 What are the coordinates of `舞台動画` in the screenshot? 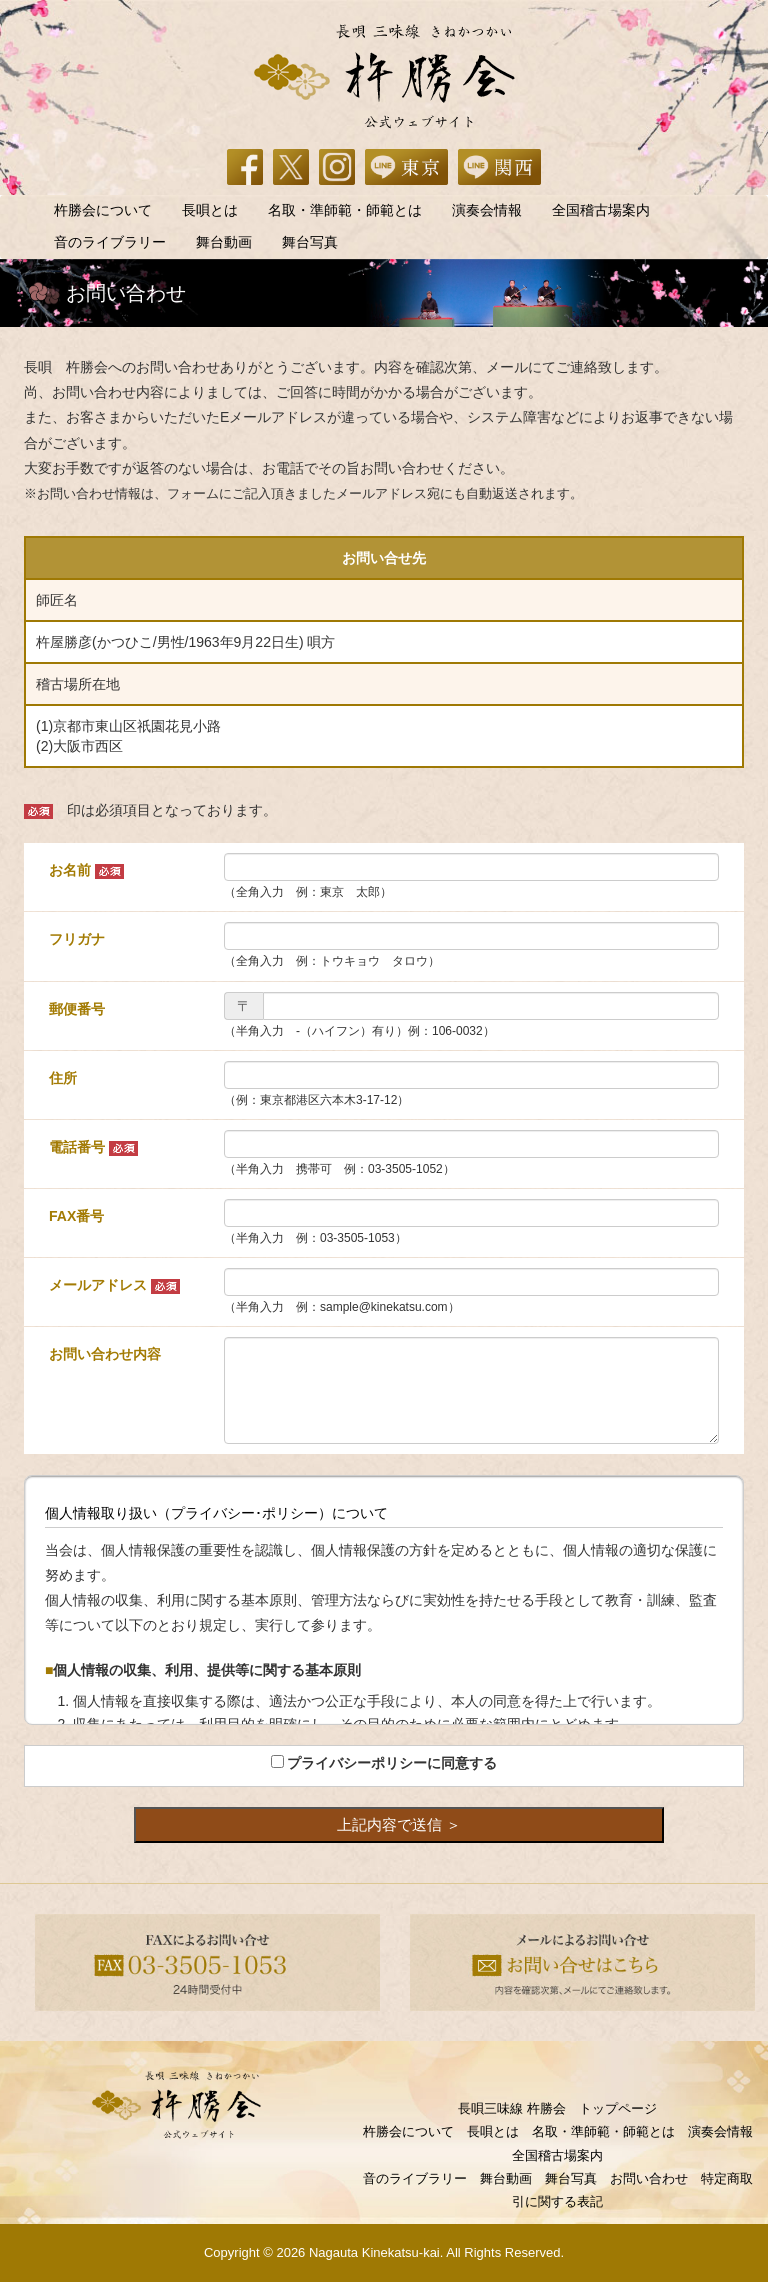 It's located at (224, 242).